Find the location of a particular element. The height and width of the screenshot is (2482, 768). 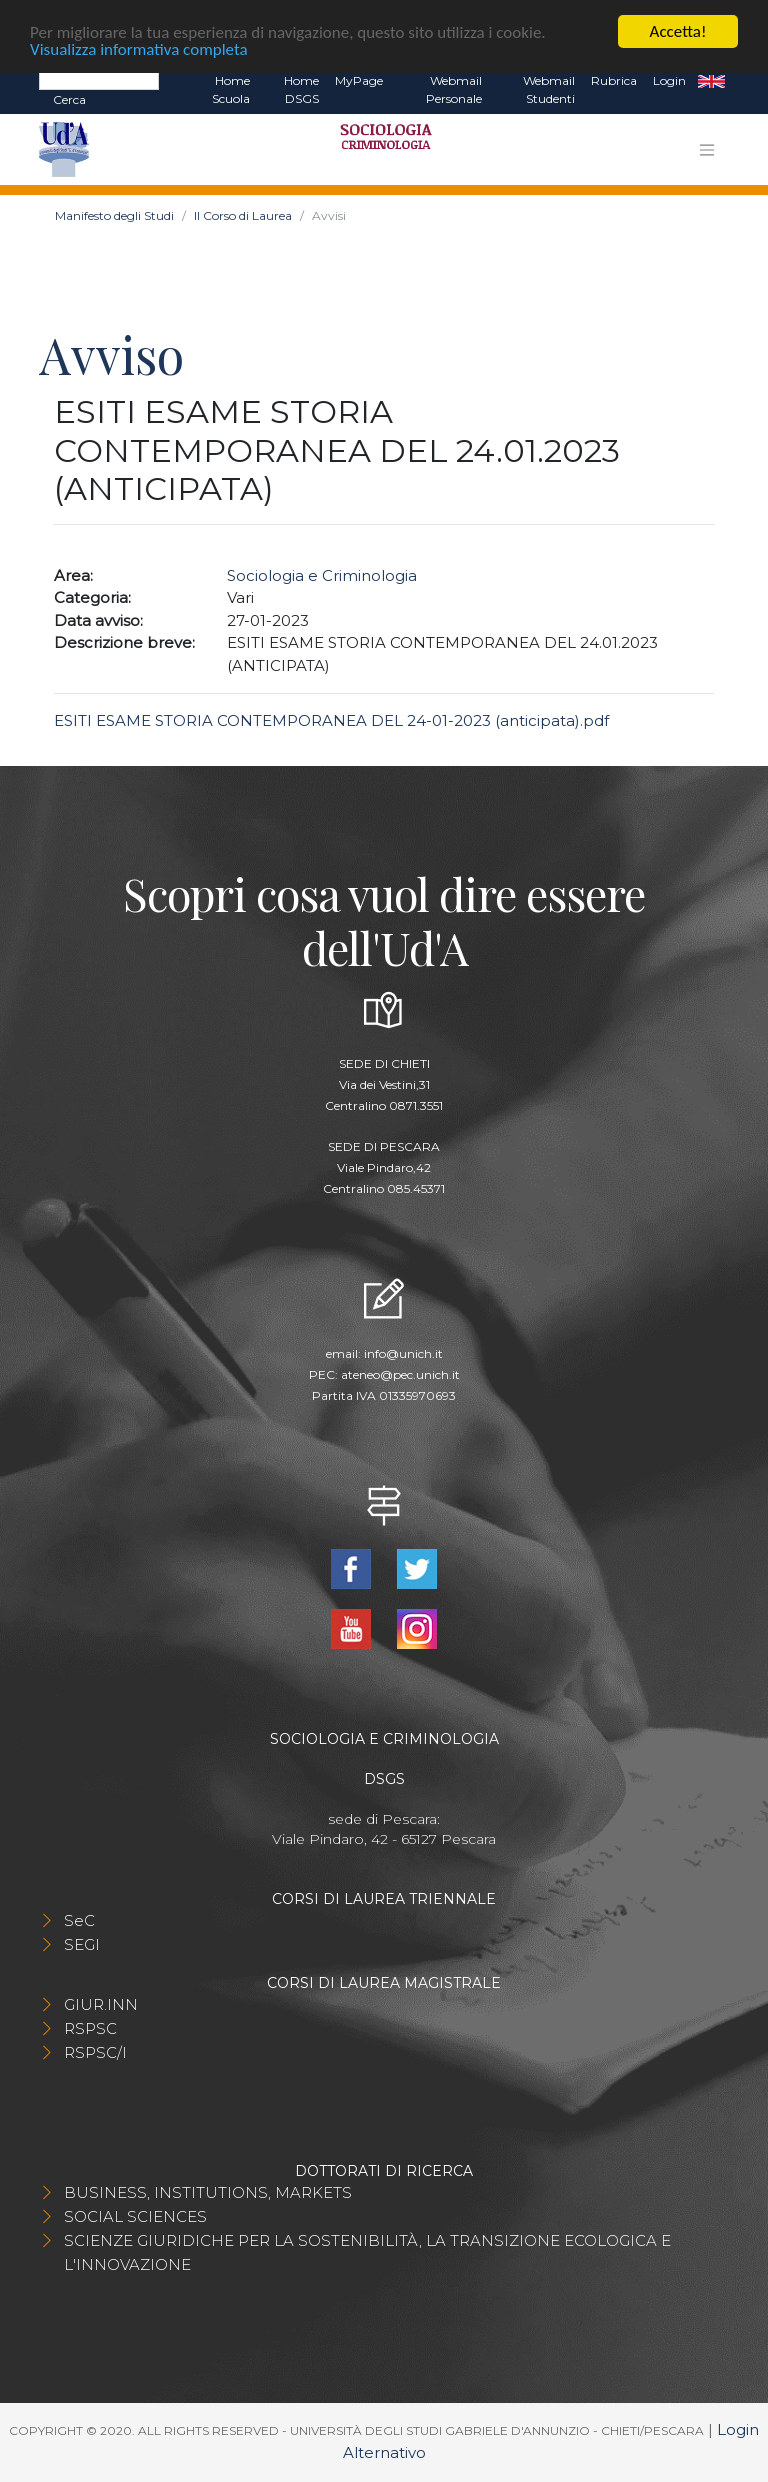

MyPage is located at coordinates (359, 80).